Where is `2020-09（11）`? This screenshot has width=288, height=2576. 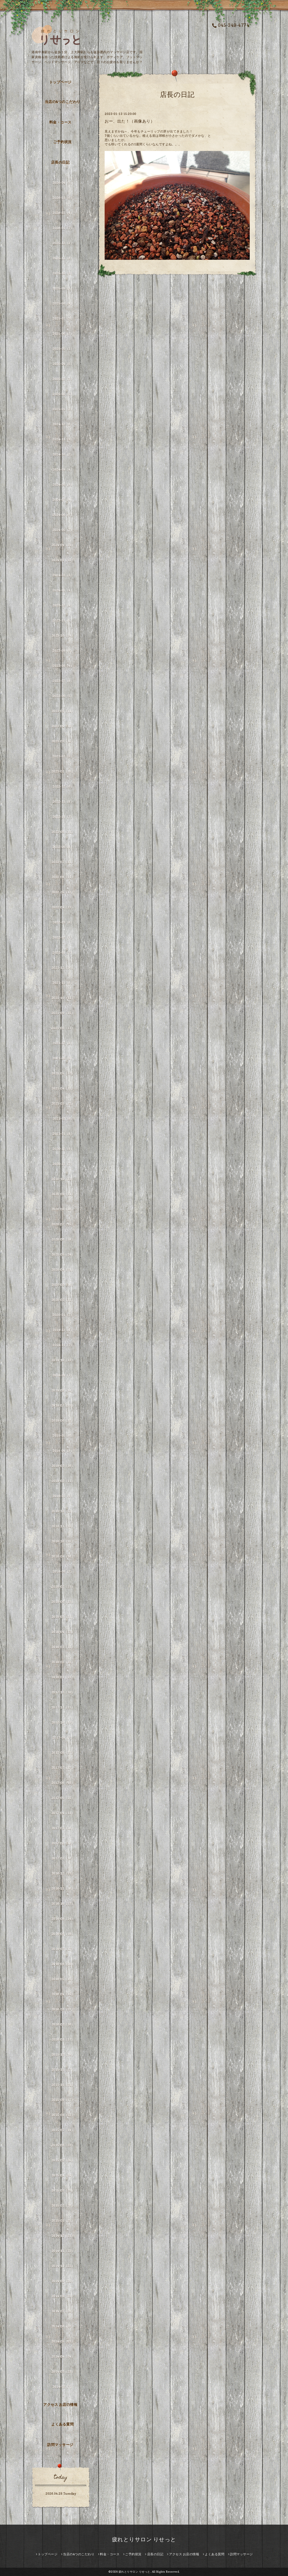 2020-09（11） is located at coordinates (63, 1194).